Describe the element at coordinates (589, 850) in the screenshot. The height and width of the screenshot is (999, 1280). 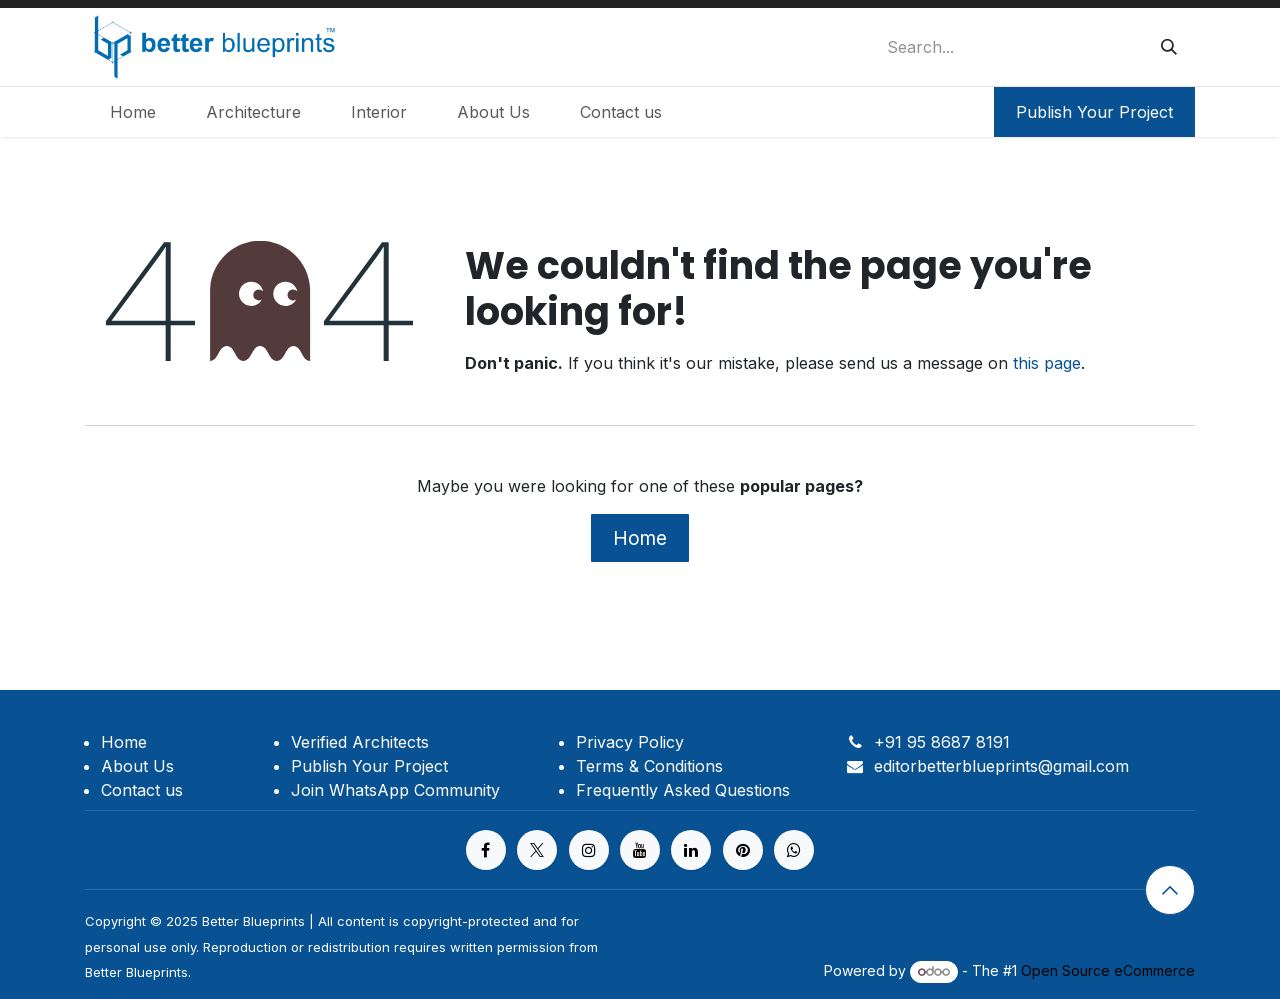
I see `[Instagram]` at that location.